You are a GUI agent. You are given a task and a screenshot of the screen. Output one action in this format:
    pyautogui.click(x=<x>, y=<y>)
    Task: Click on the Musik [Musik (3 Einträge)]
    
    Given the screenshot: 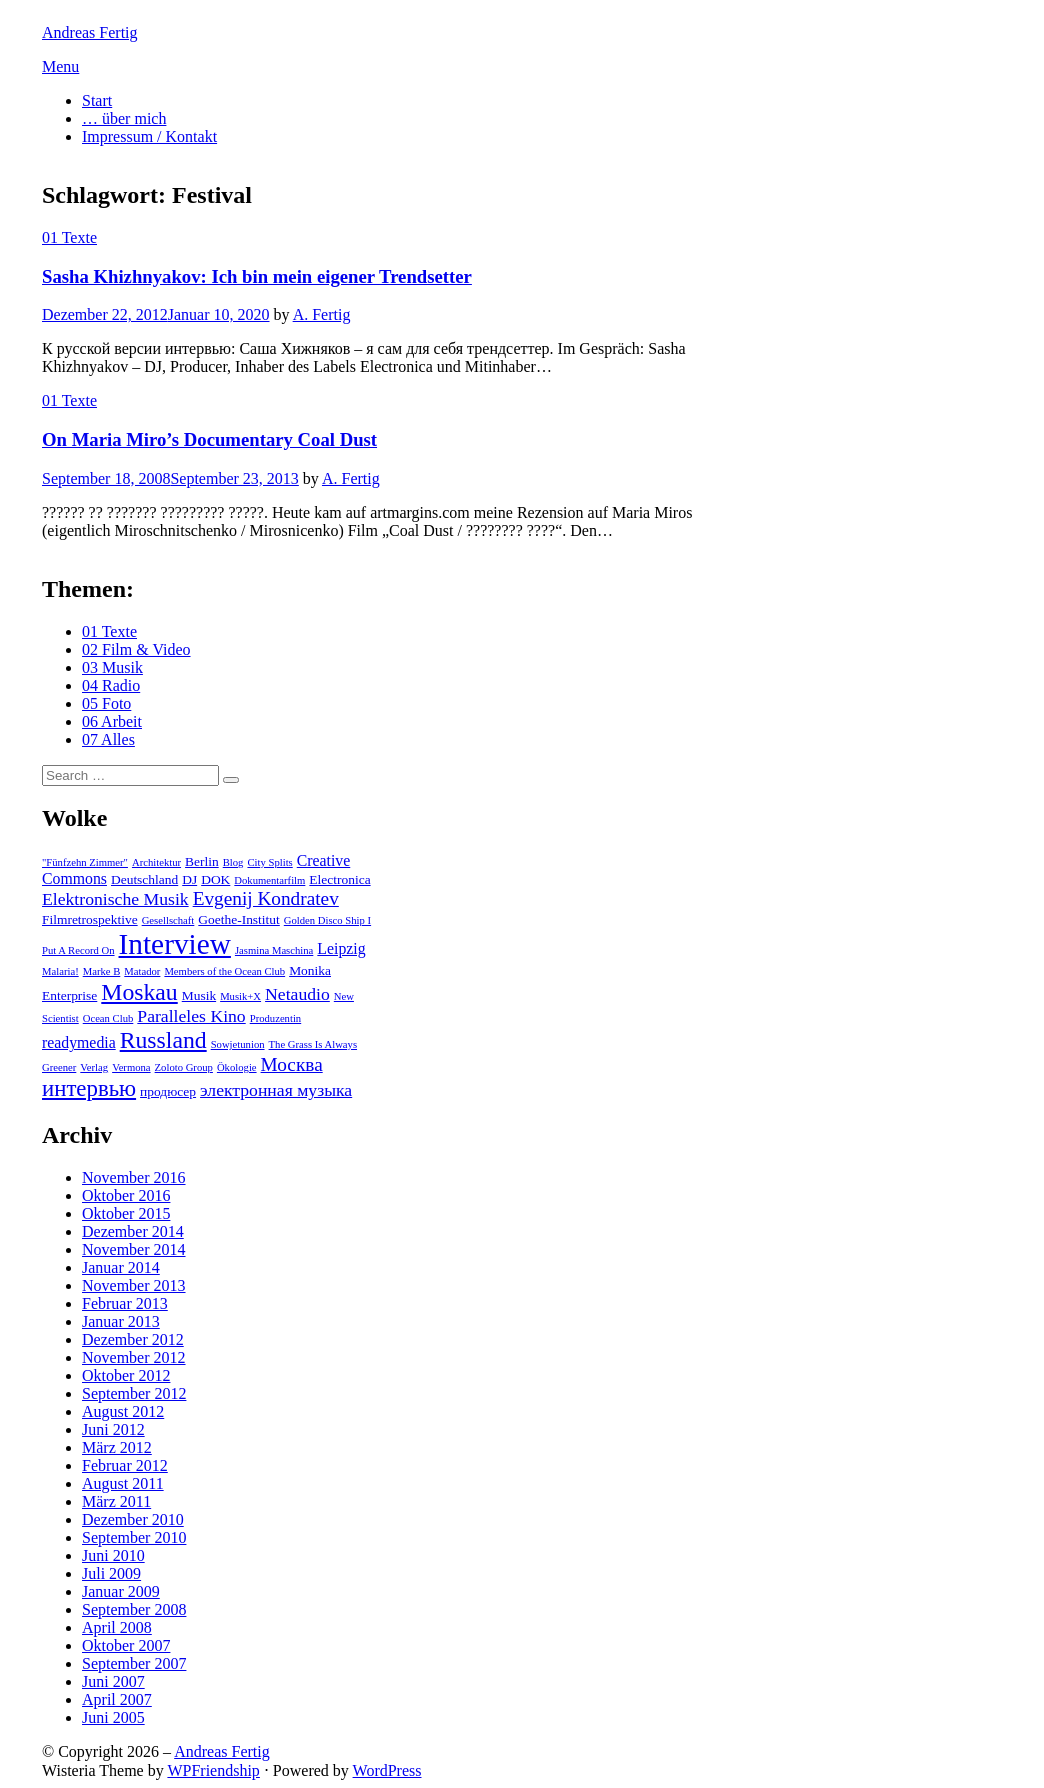 What is the action you would take?
    pyautogui.click(x=199, y=995)
    